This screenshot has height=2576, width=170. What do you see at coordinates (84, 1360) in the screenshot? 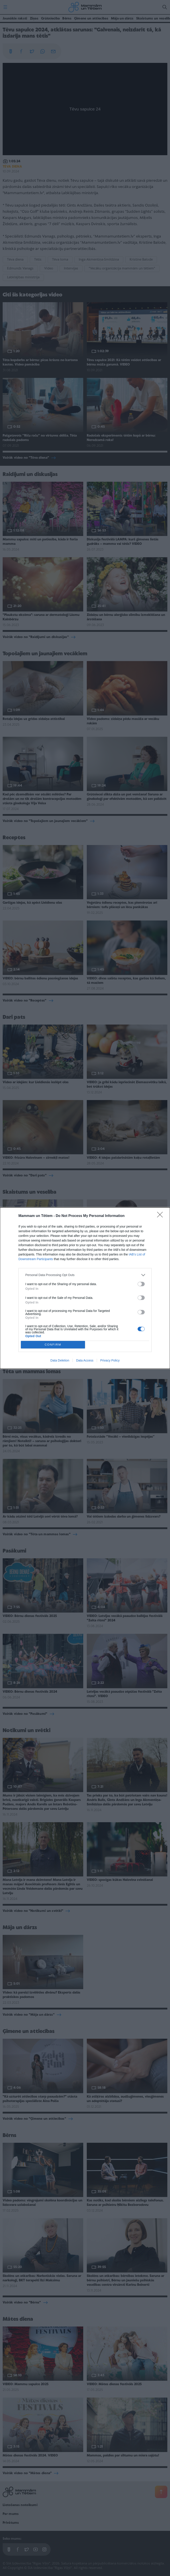
I see `Data Access` at bounding box center [84, 1360].